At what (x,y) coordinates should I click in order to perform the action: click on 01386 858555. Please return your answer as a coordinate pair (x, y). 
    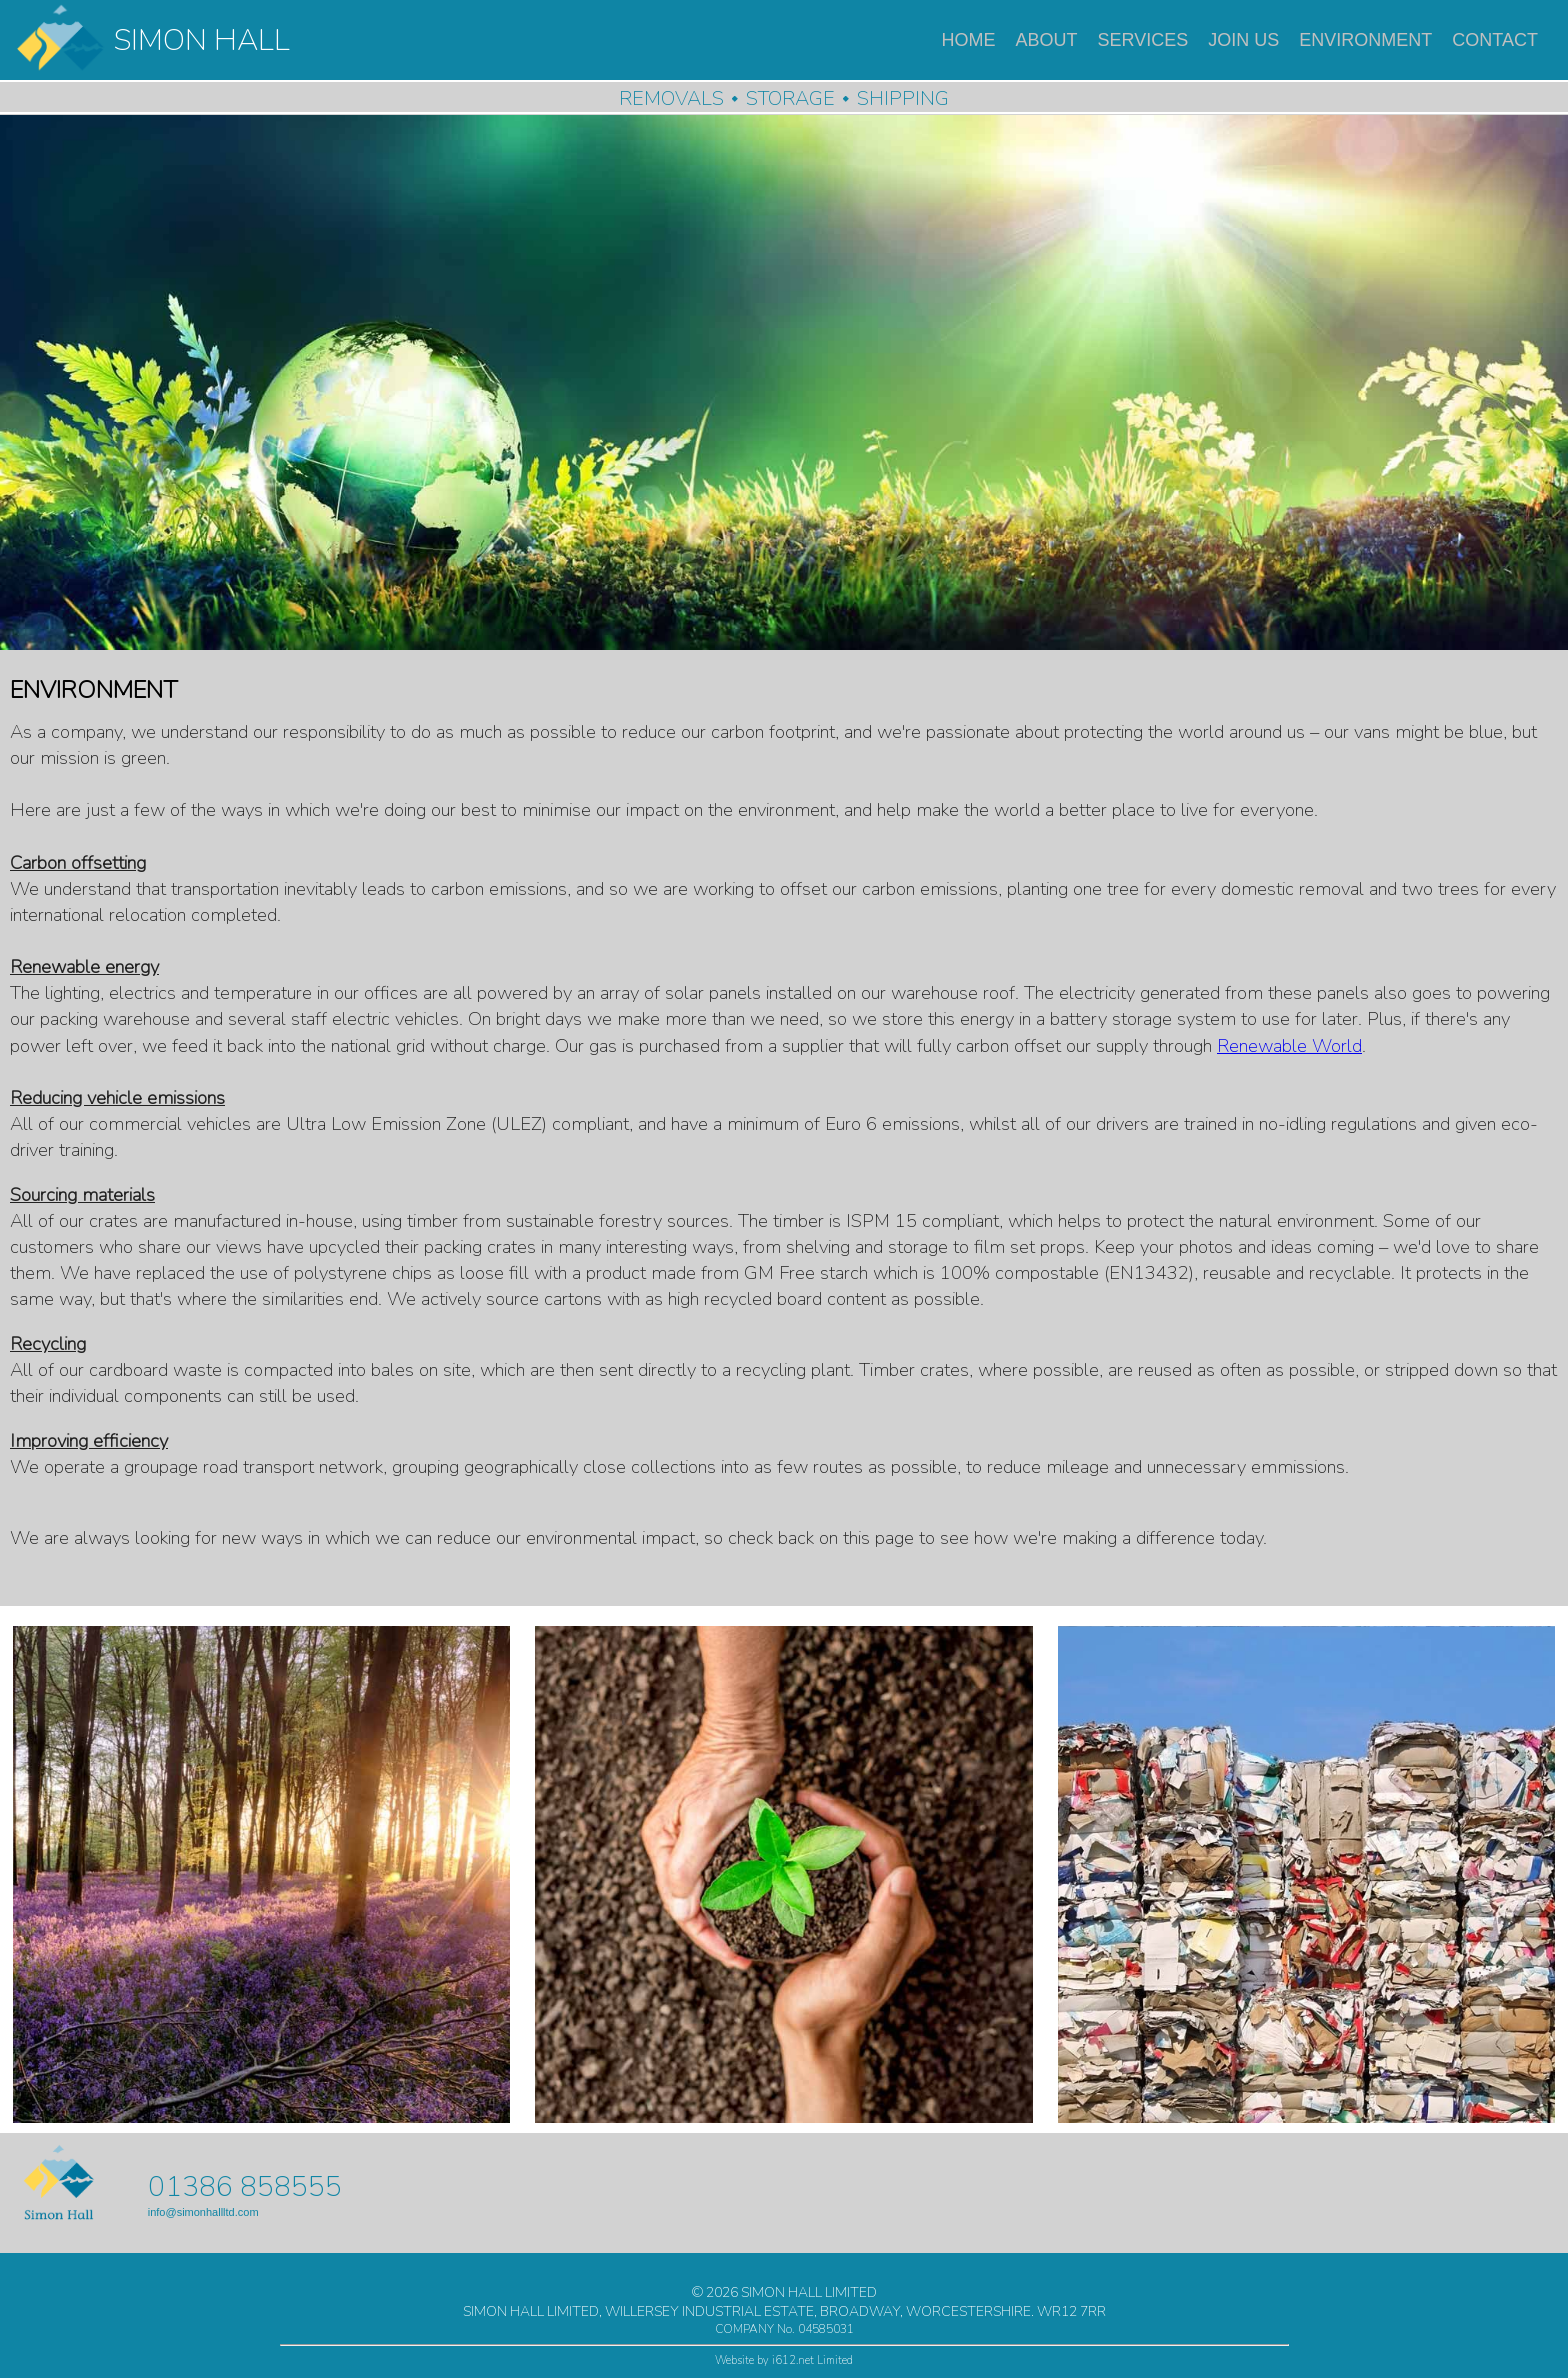
    Looking at the image, I should click on (245, 2187).